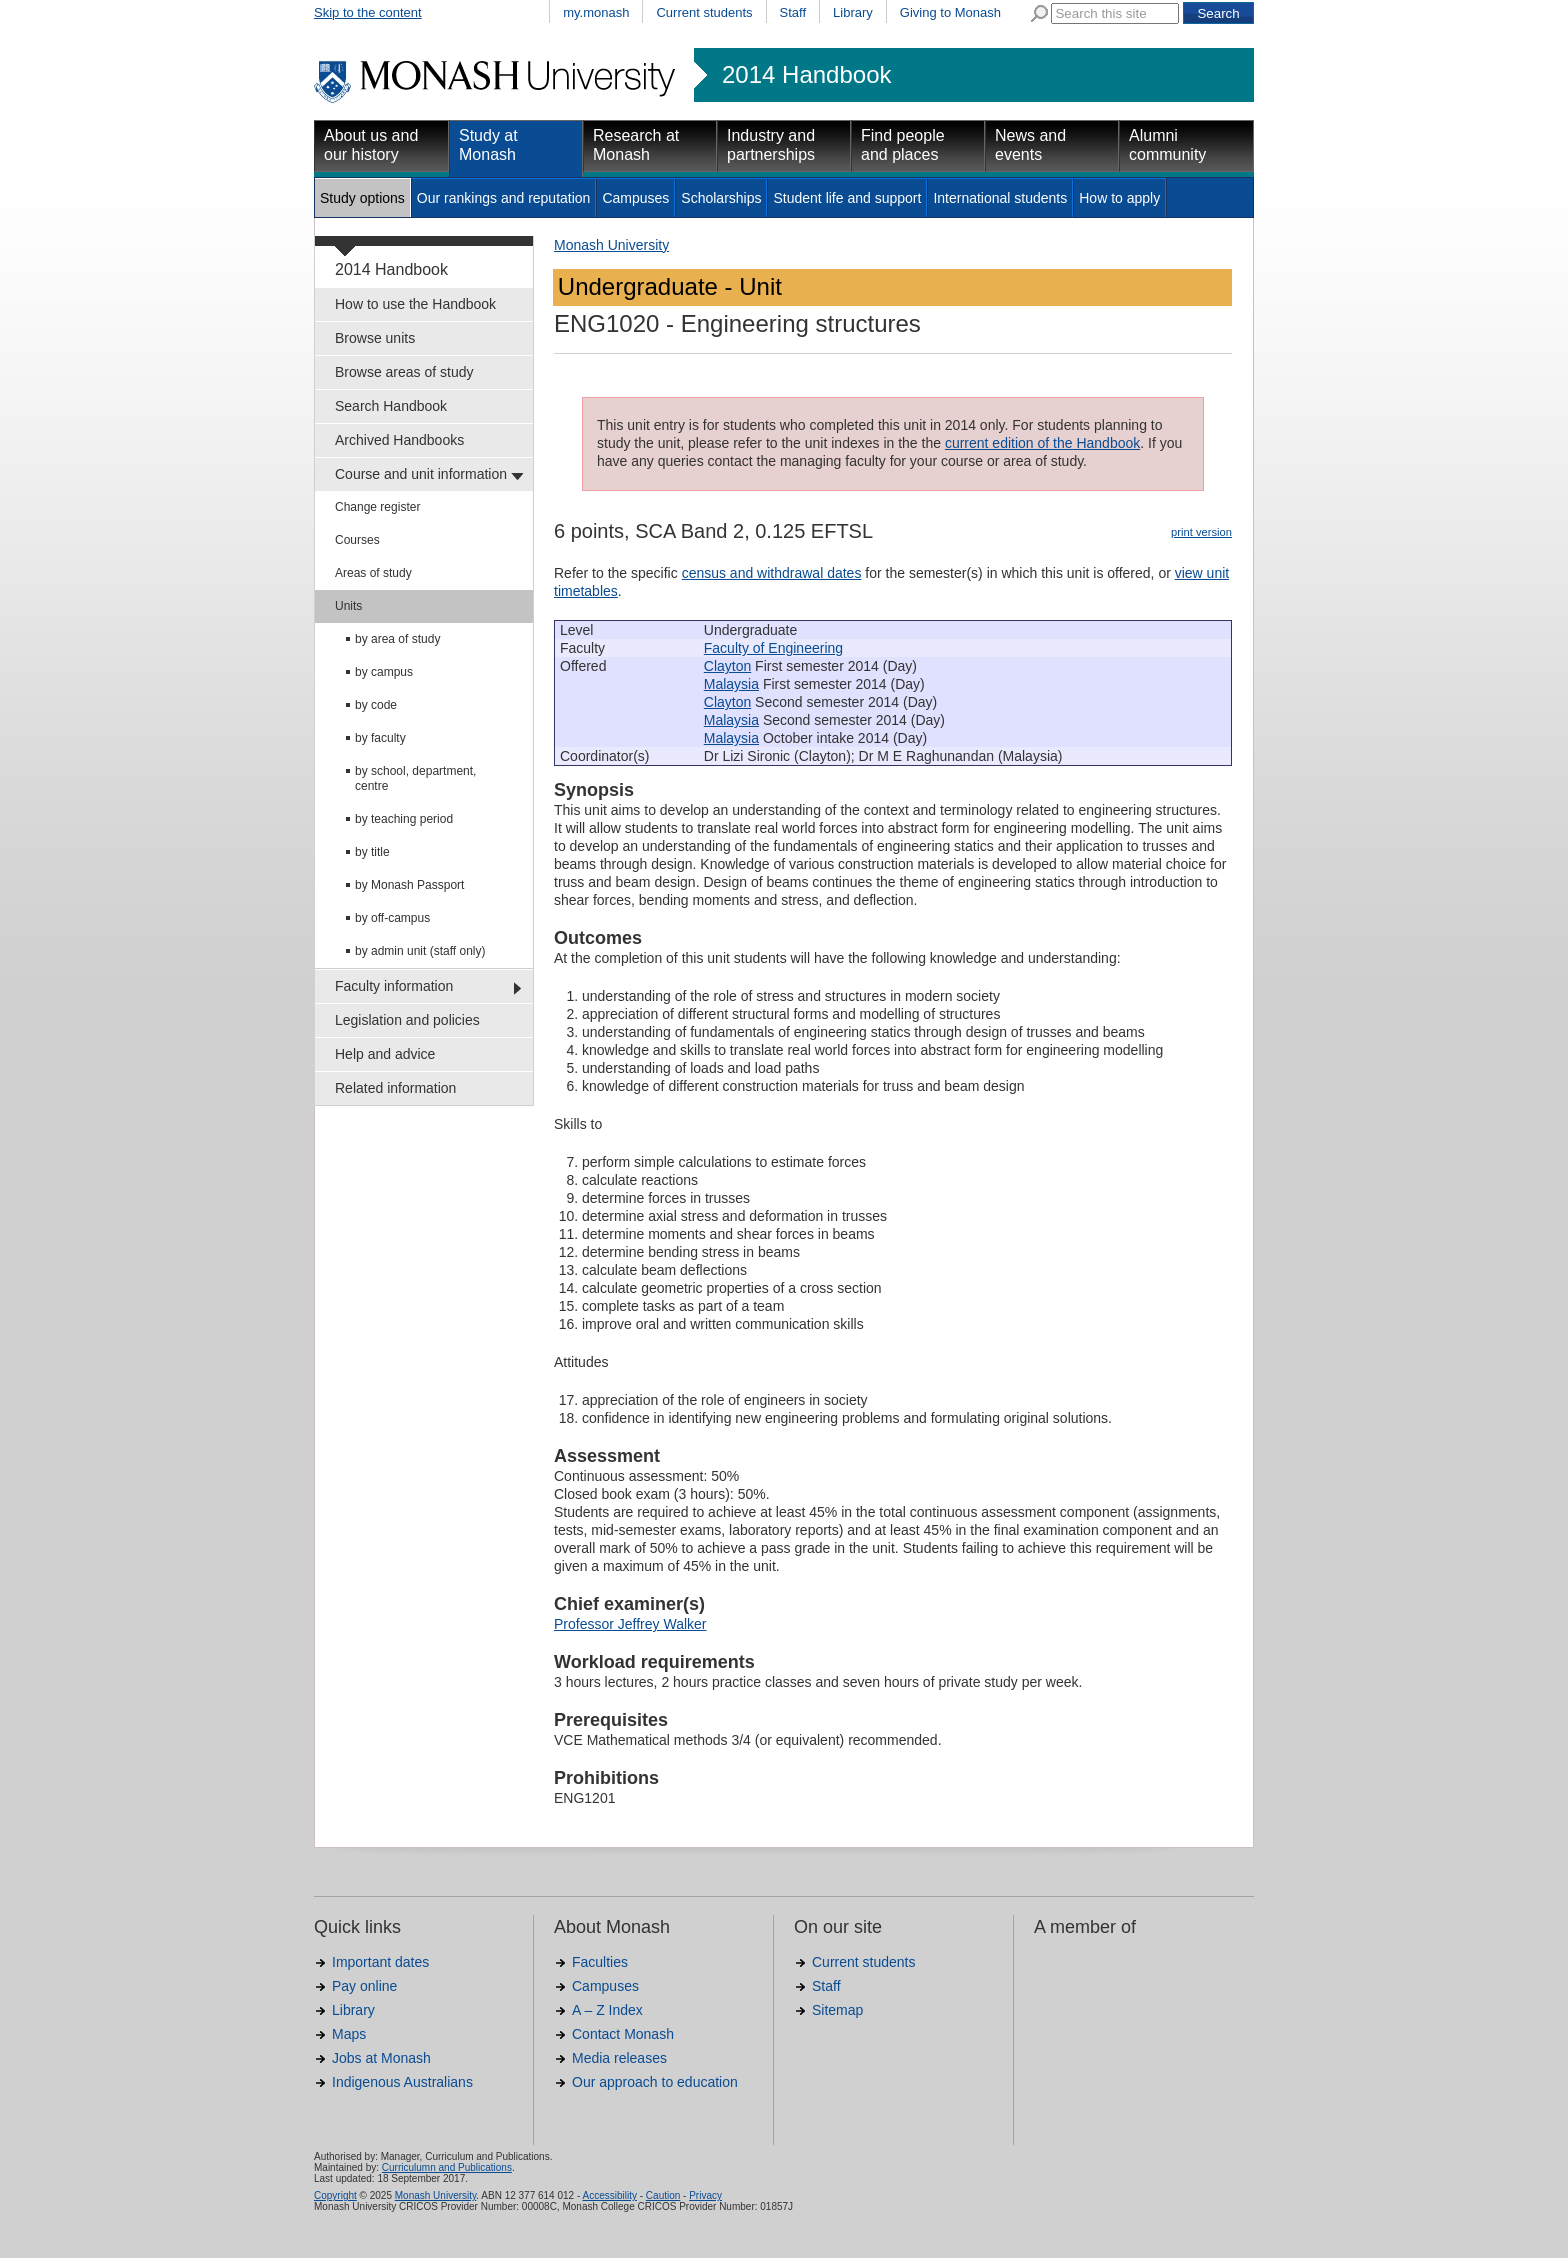  What do you see at coordinates (607, 2010) in the screenshot?
I see `A – Z Index` at bounding box center [607, 2010].